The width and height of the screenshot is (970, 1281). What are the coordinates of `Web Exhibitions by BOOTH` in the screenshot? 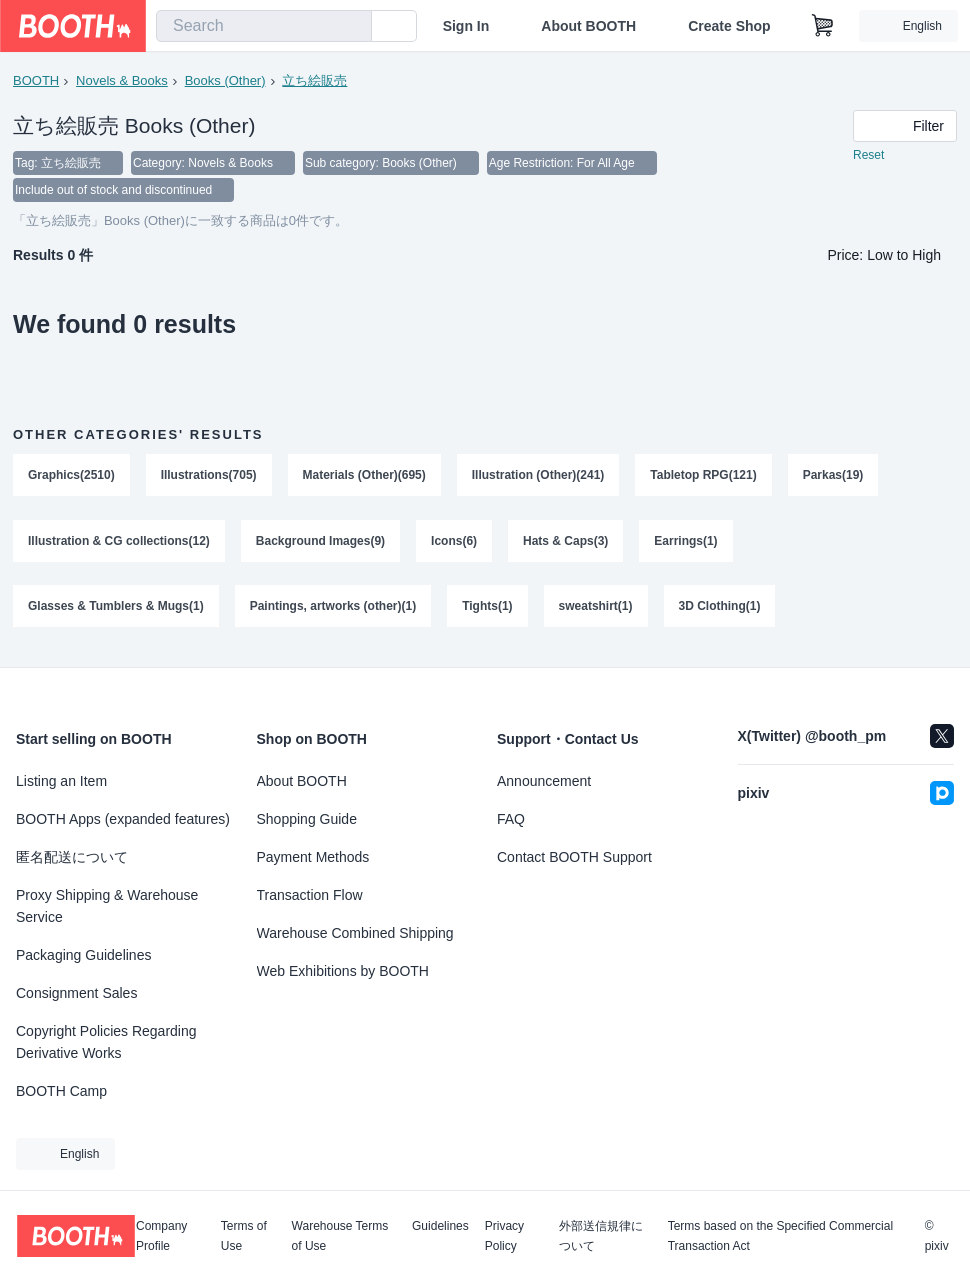 It's located at (343, 971).